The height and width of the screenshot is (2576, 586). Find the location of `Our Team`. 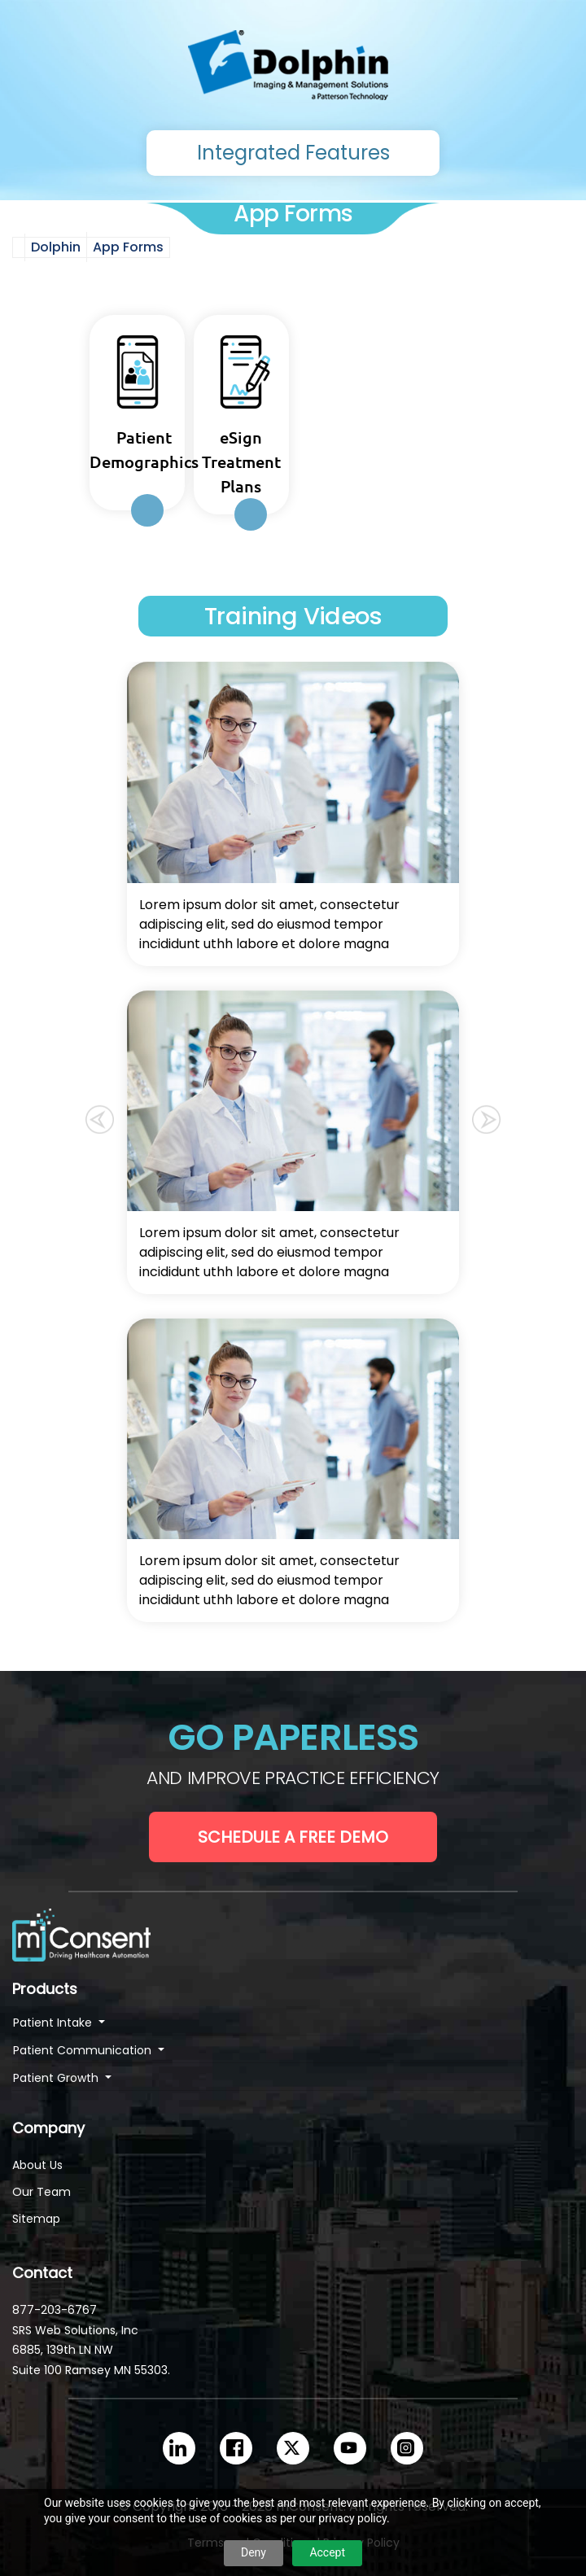

Our Team is located at coordinates (41, 2192).